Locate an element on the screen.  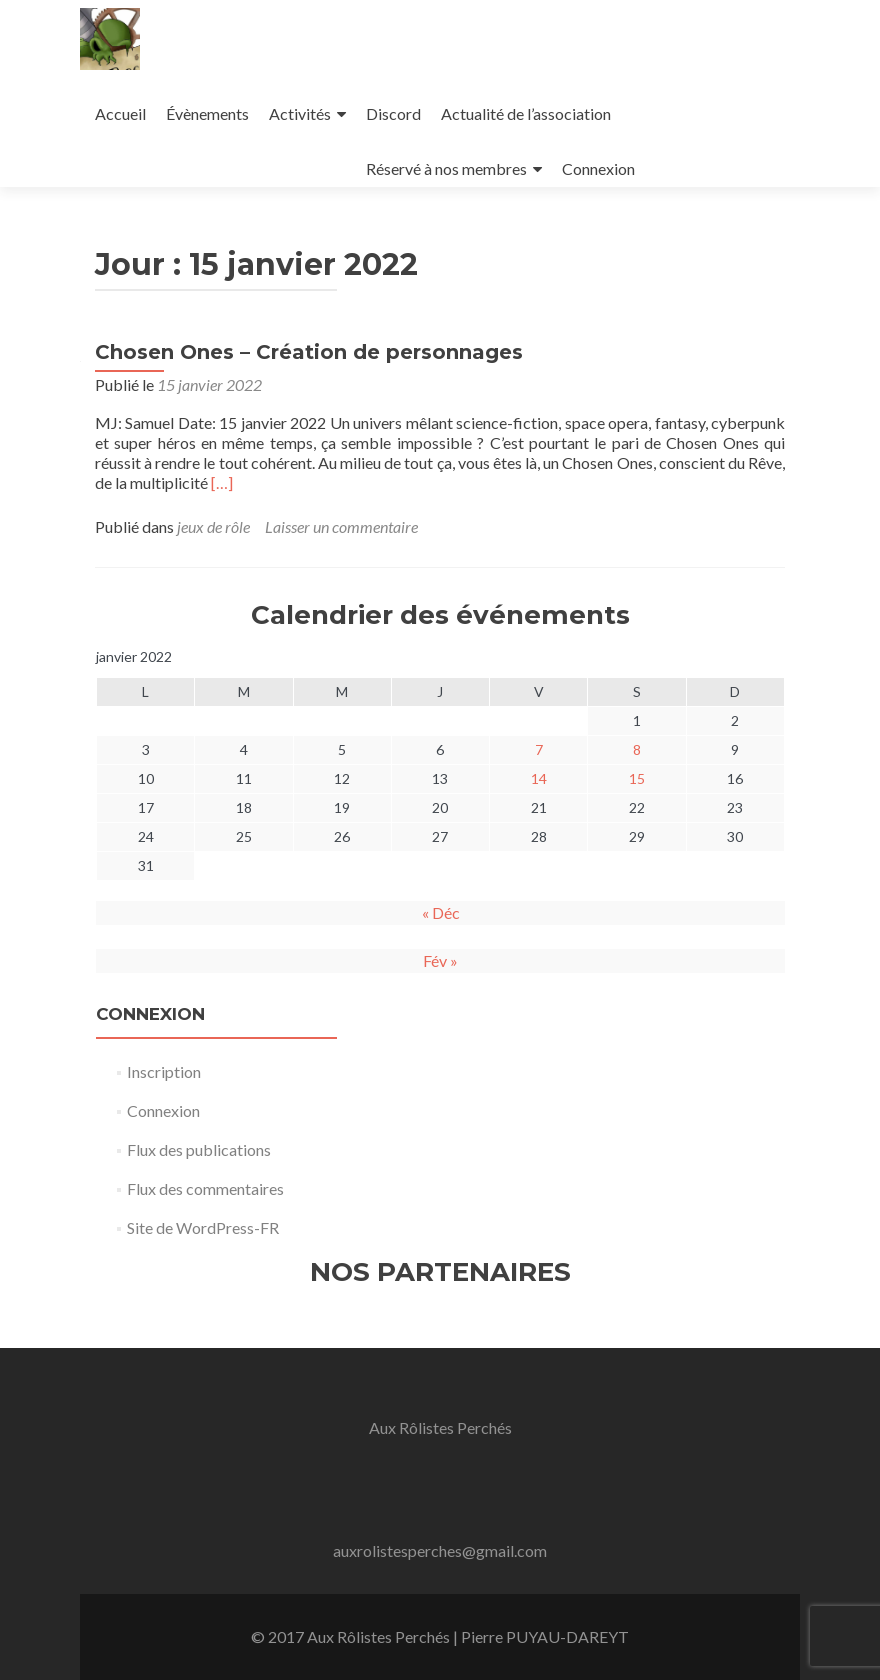
Évènements is located at coordinates (207, 113).